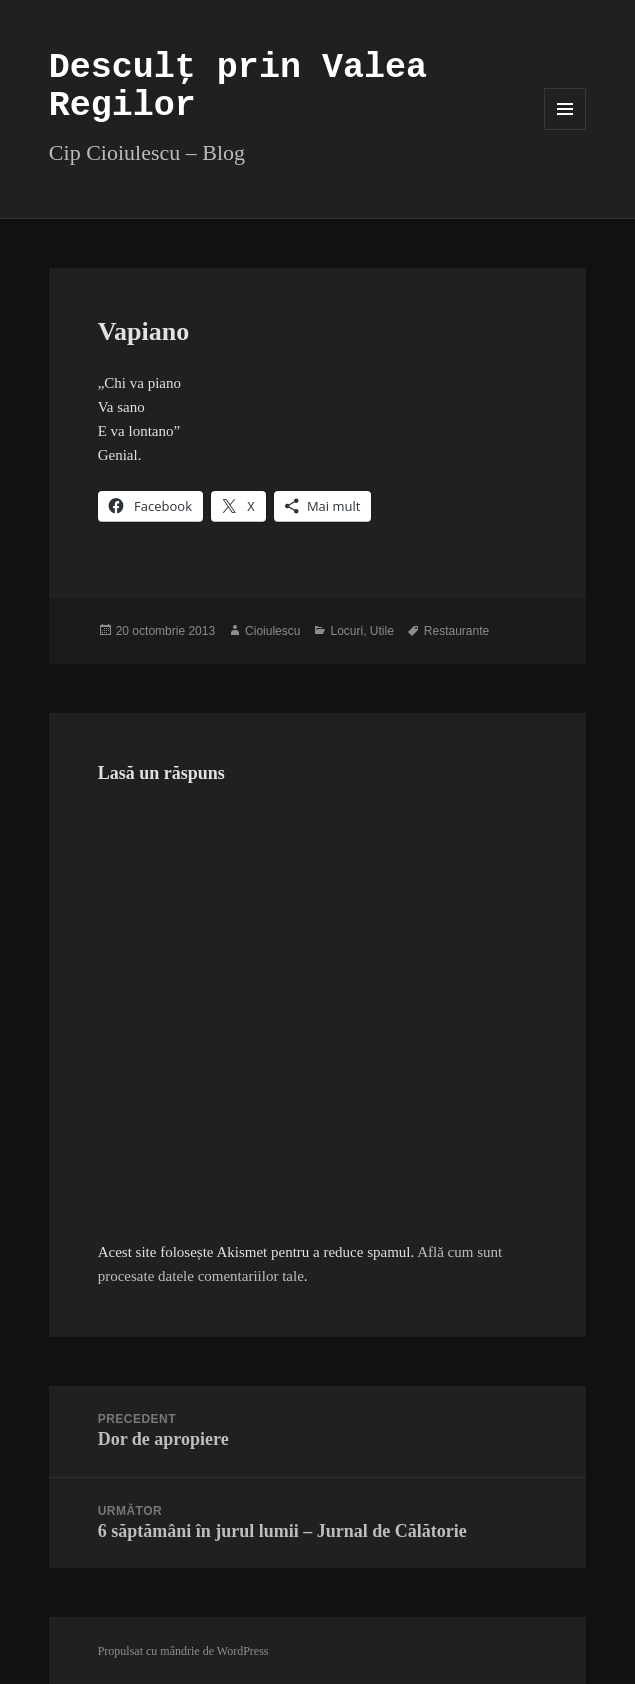  Describe the element at coordinates (238, 87) in the screenshot. I see `Desculț prin Valea Regilor` at that location.